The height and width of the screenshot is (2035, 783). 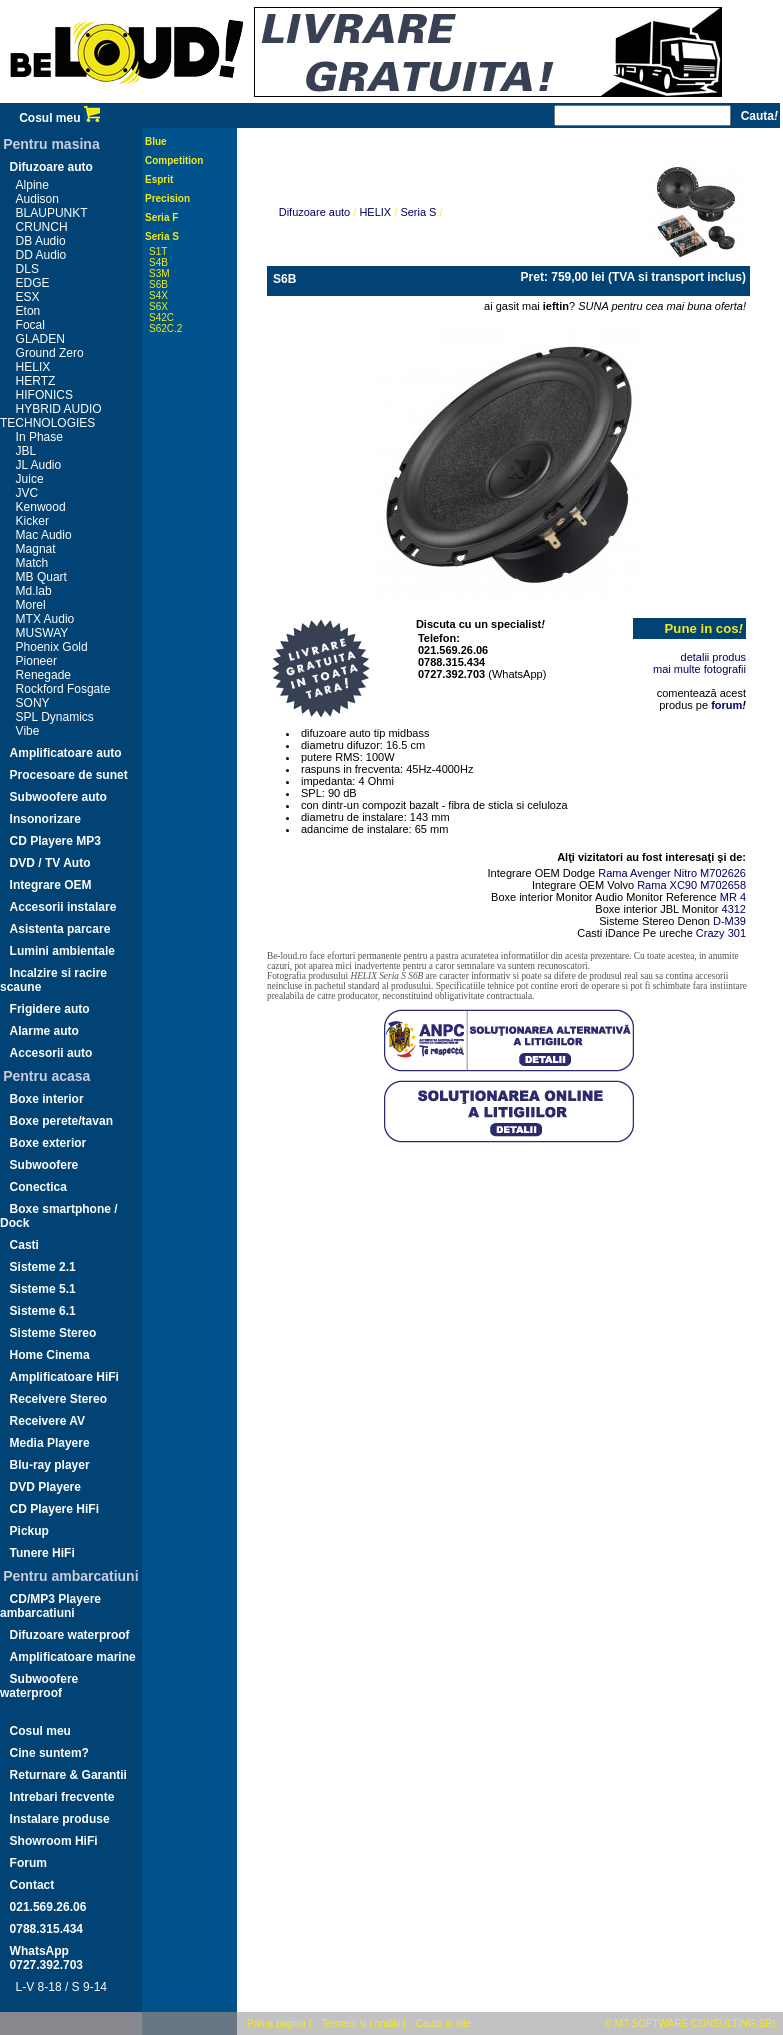 I want to click on CD/MP3 Playere ambarcatiuni, so click(x=50, y=1606).